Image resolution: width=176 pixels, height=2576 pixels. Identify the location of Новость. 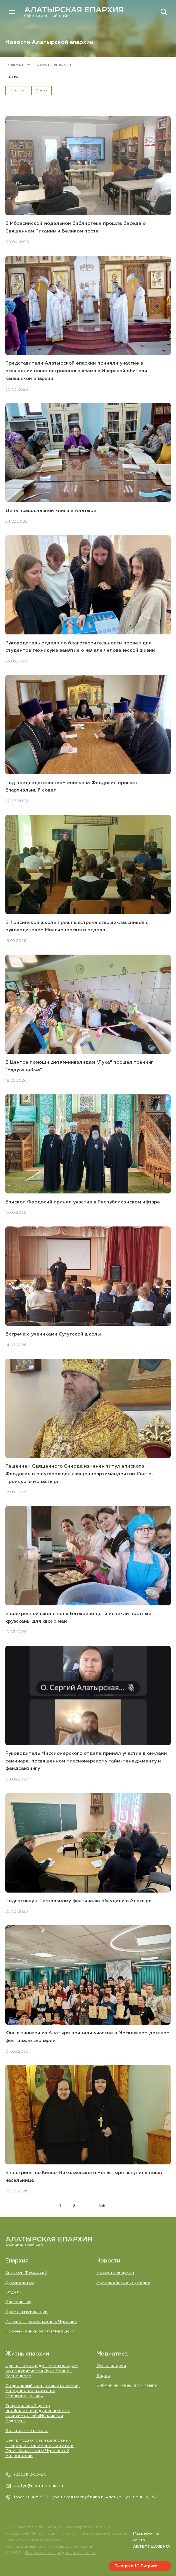
(17, 90).